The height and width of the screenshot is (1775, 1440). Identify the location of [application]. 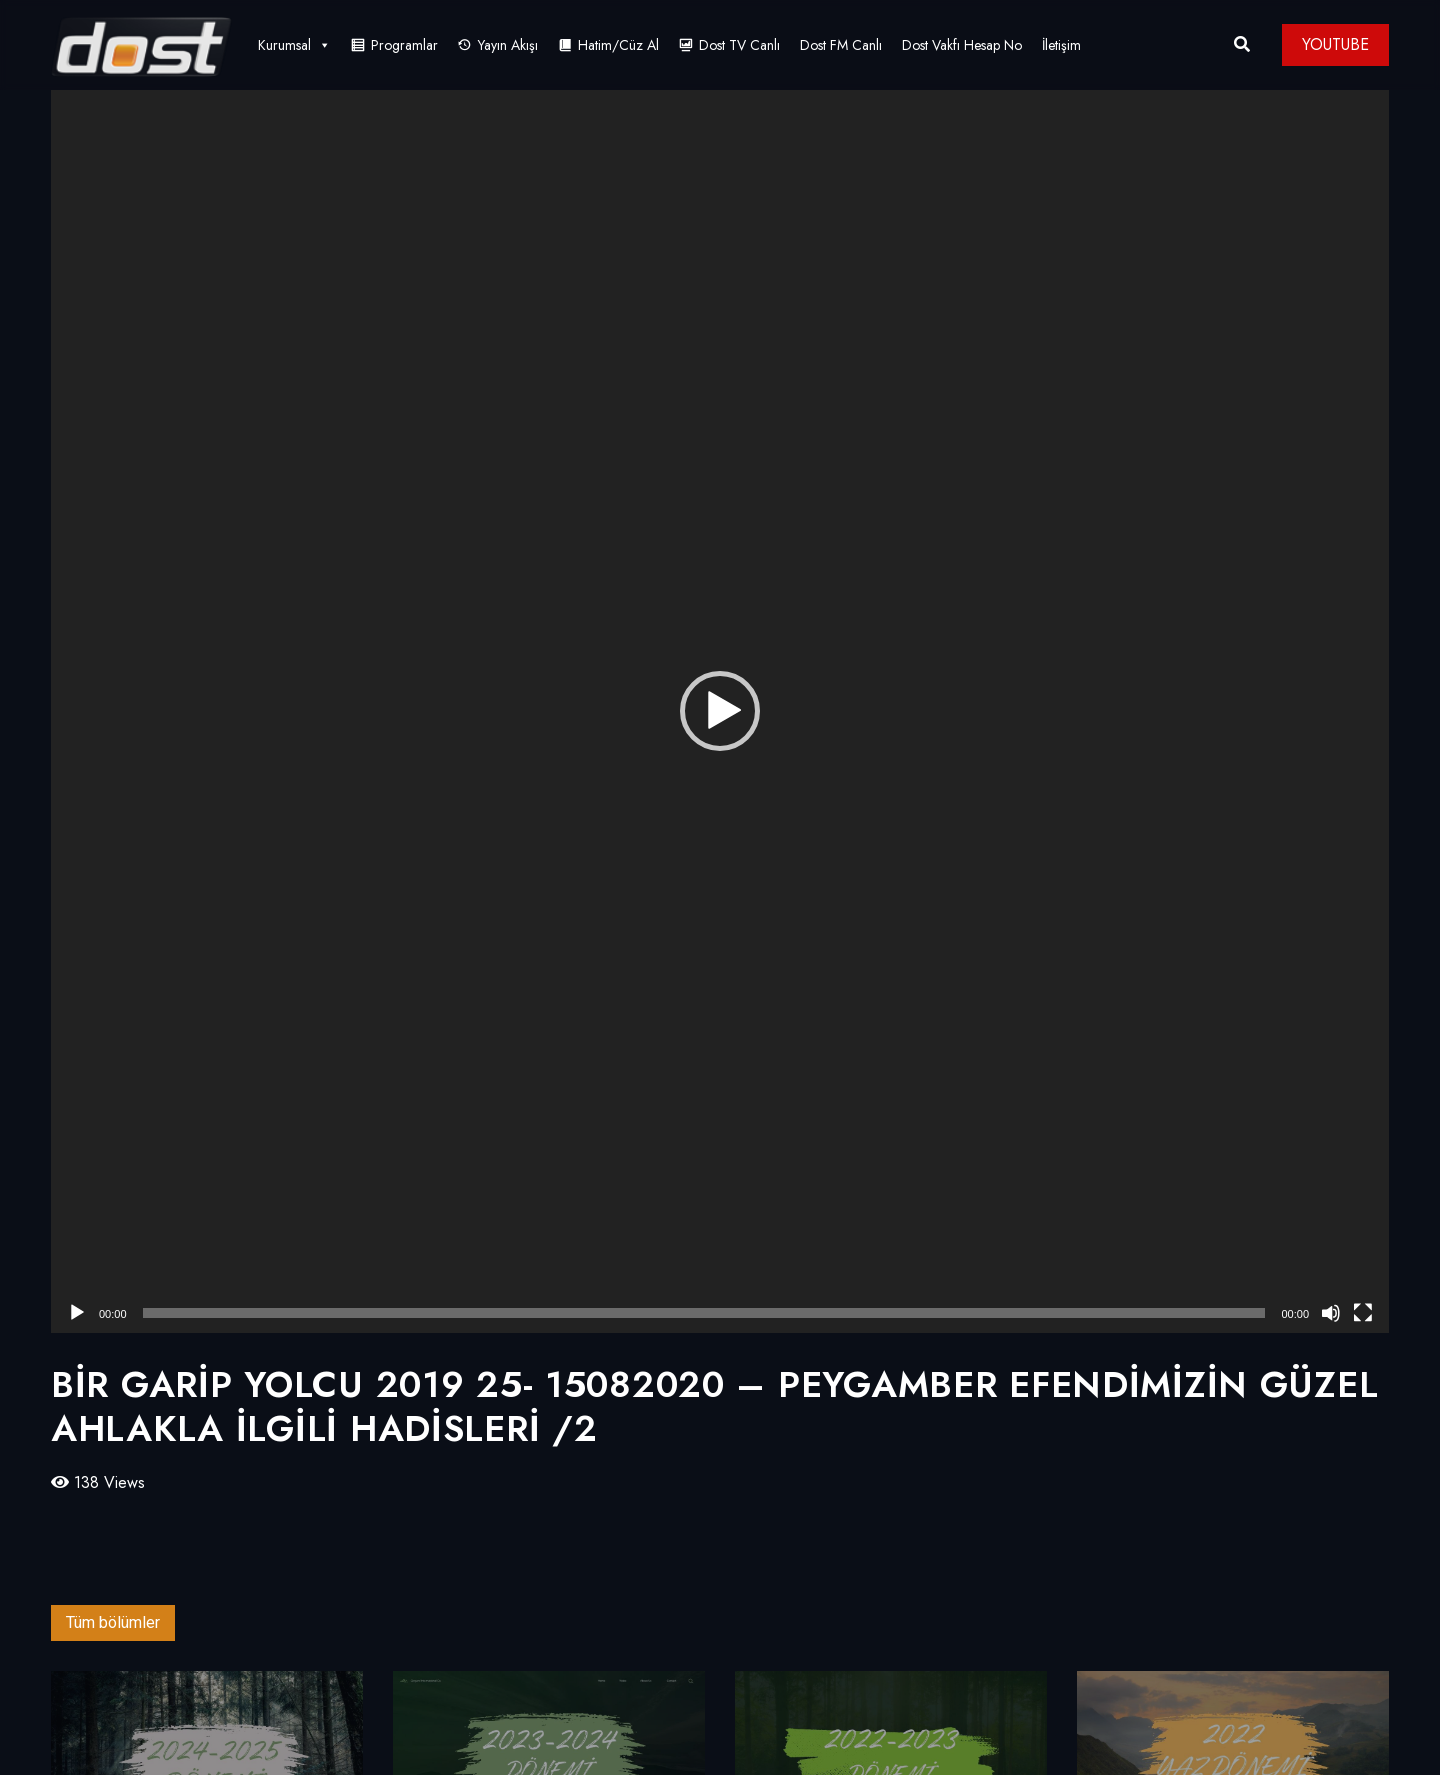
(720, 711).